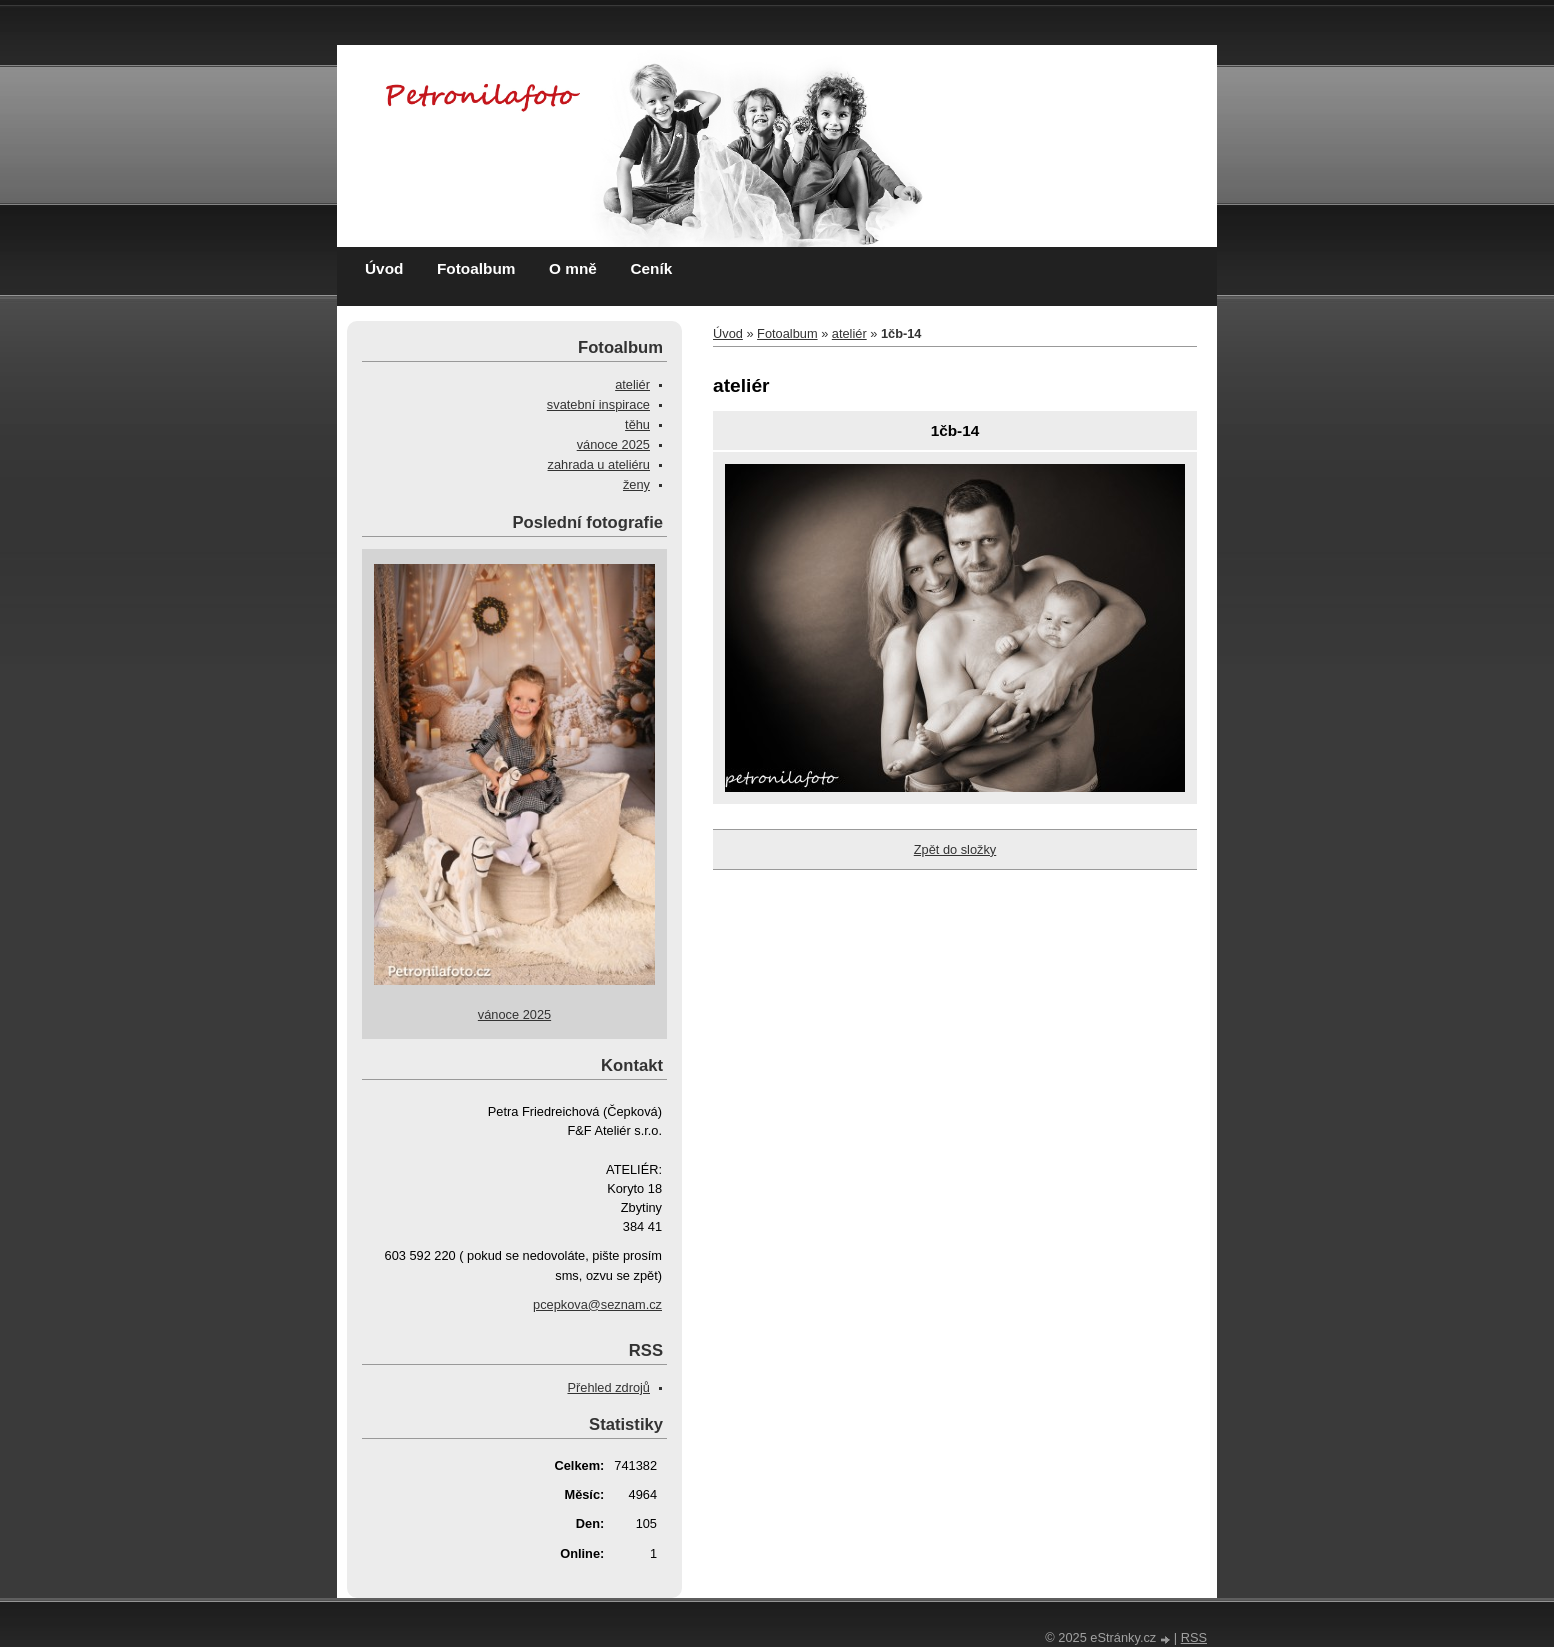  I want to click on těhu, so click(637, 424).